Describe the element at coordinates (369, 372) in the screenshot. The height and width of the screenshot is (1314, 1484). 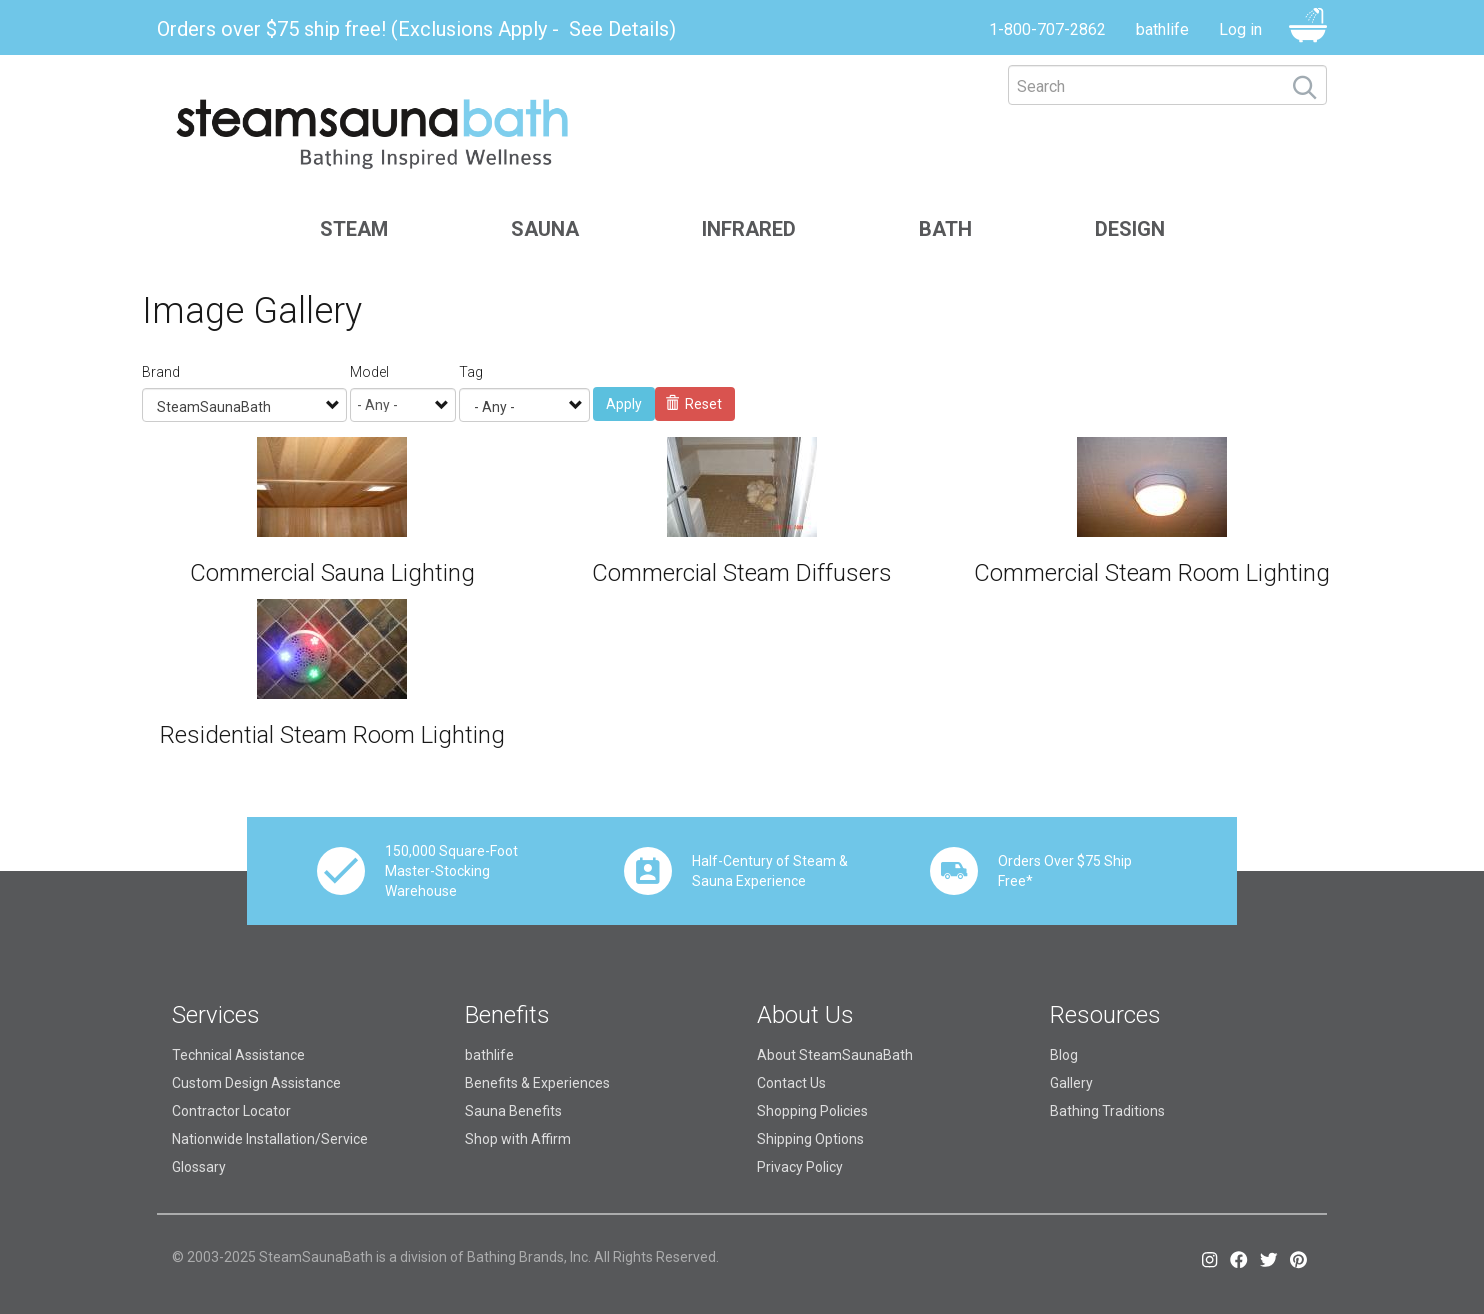
I see `Model` at that location.